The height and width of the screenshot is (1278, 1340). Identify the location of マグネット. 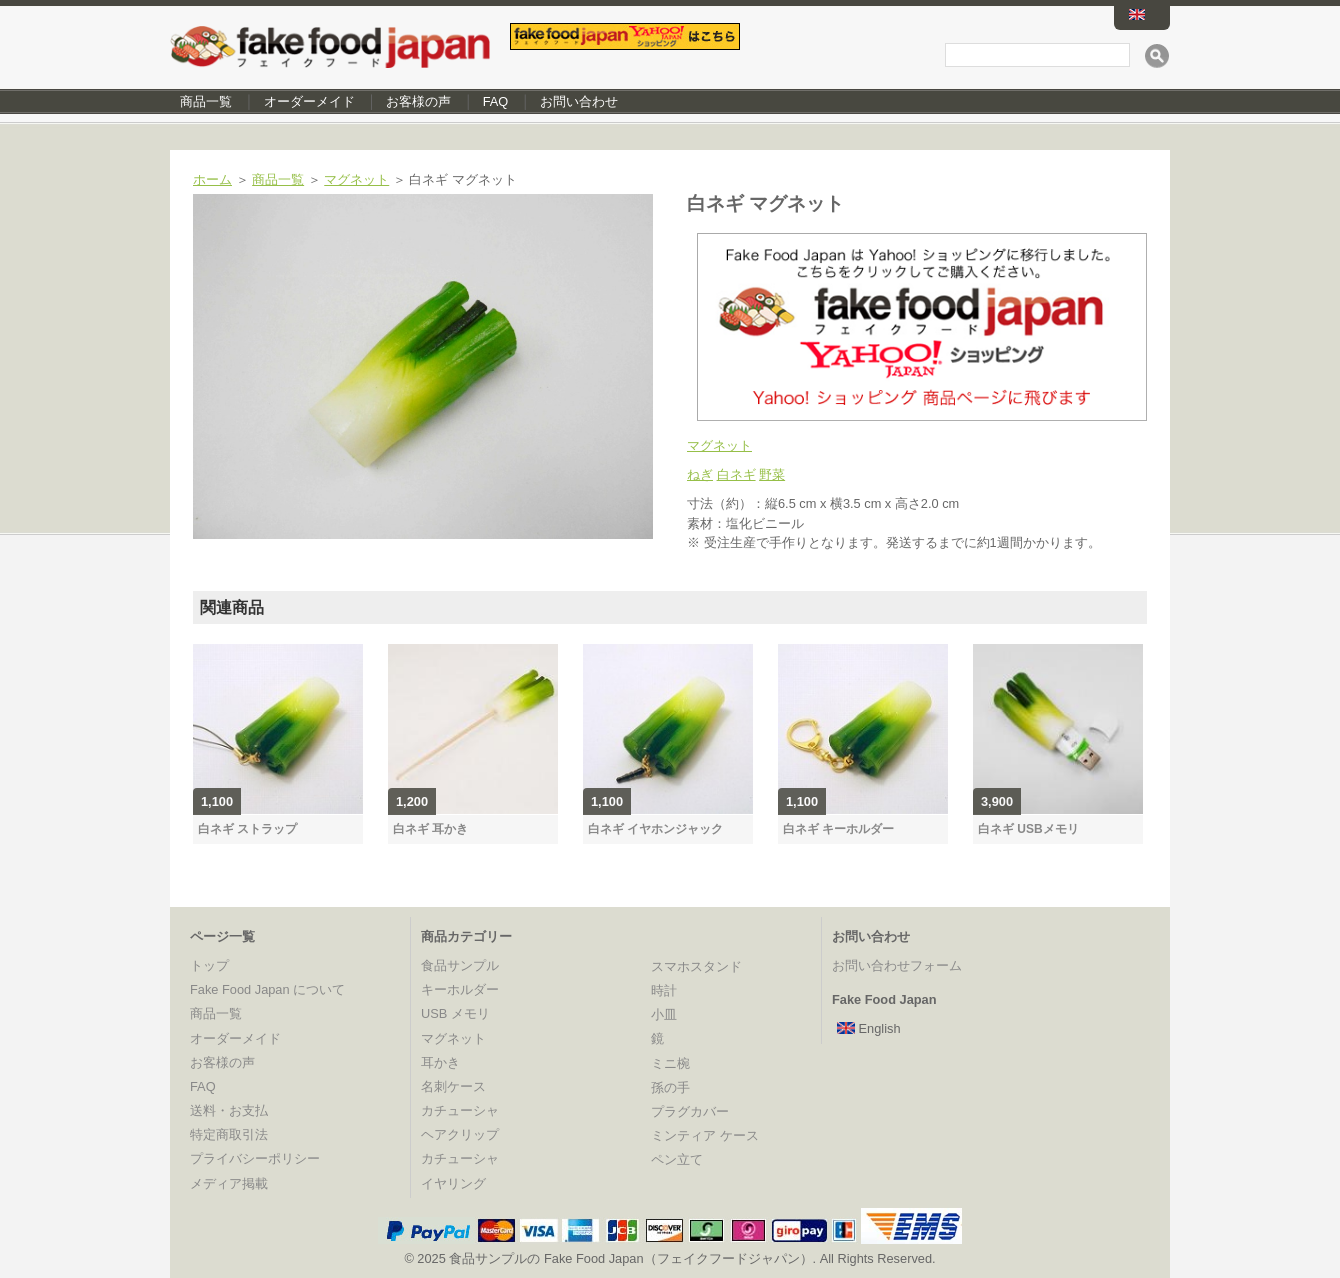
(356, 179).